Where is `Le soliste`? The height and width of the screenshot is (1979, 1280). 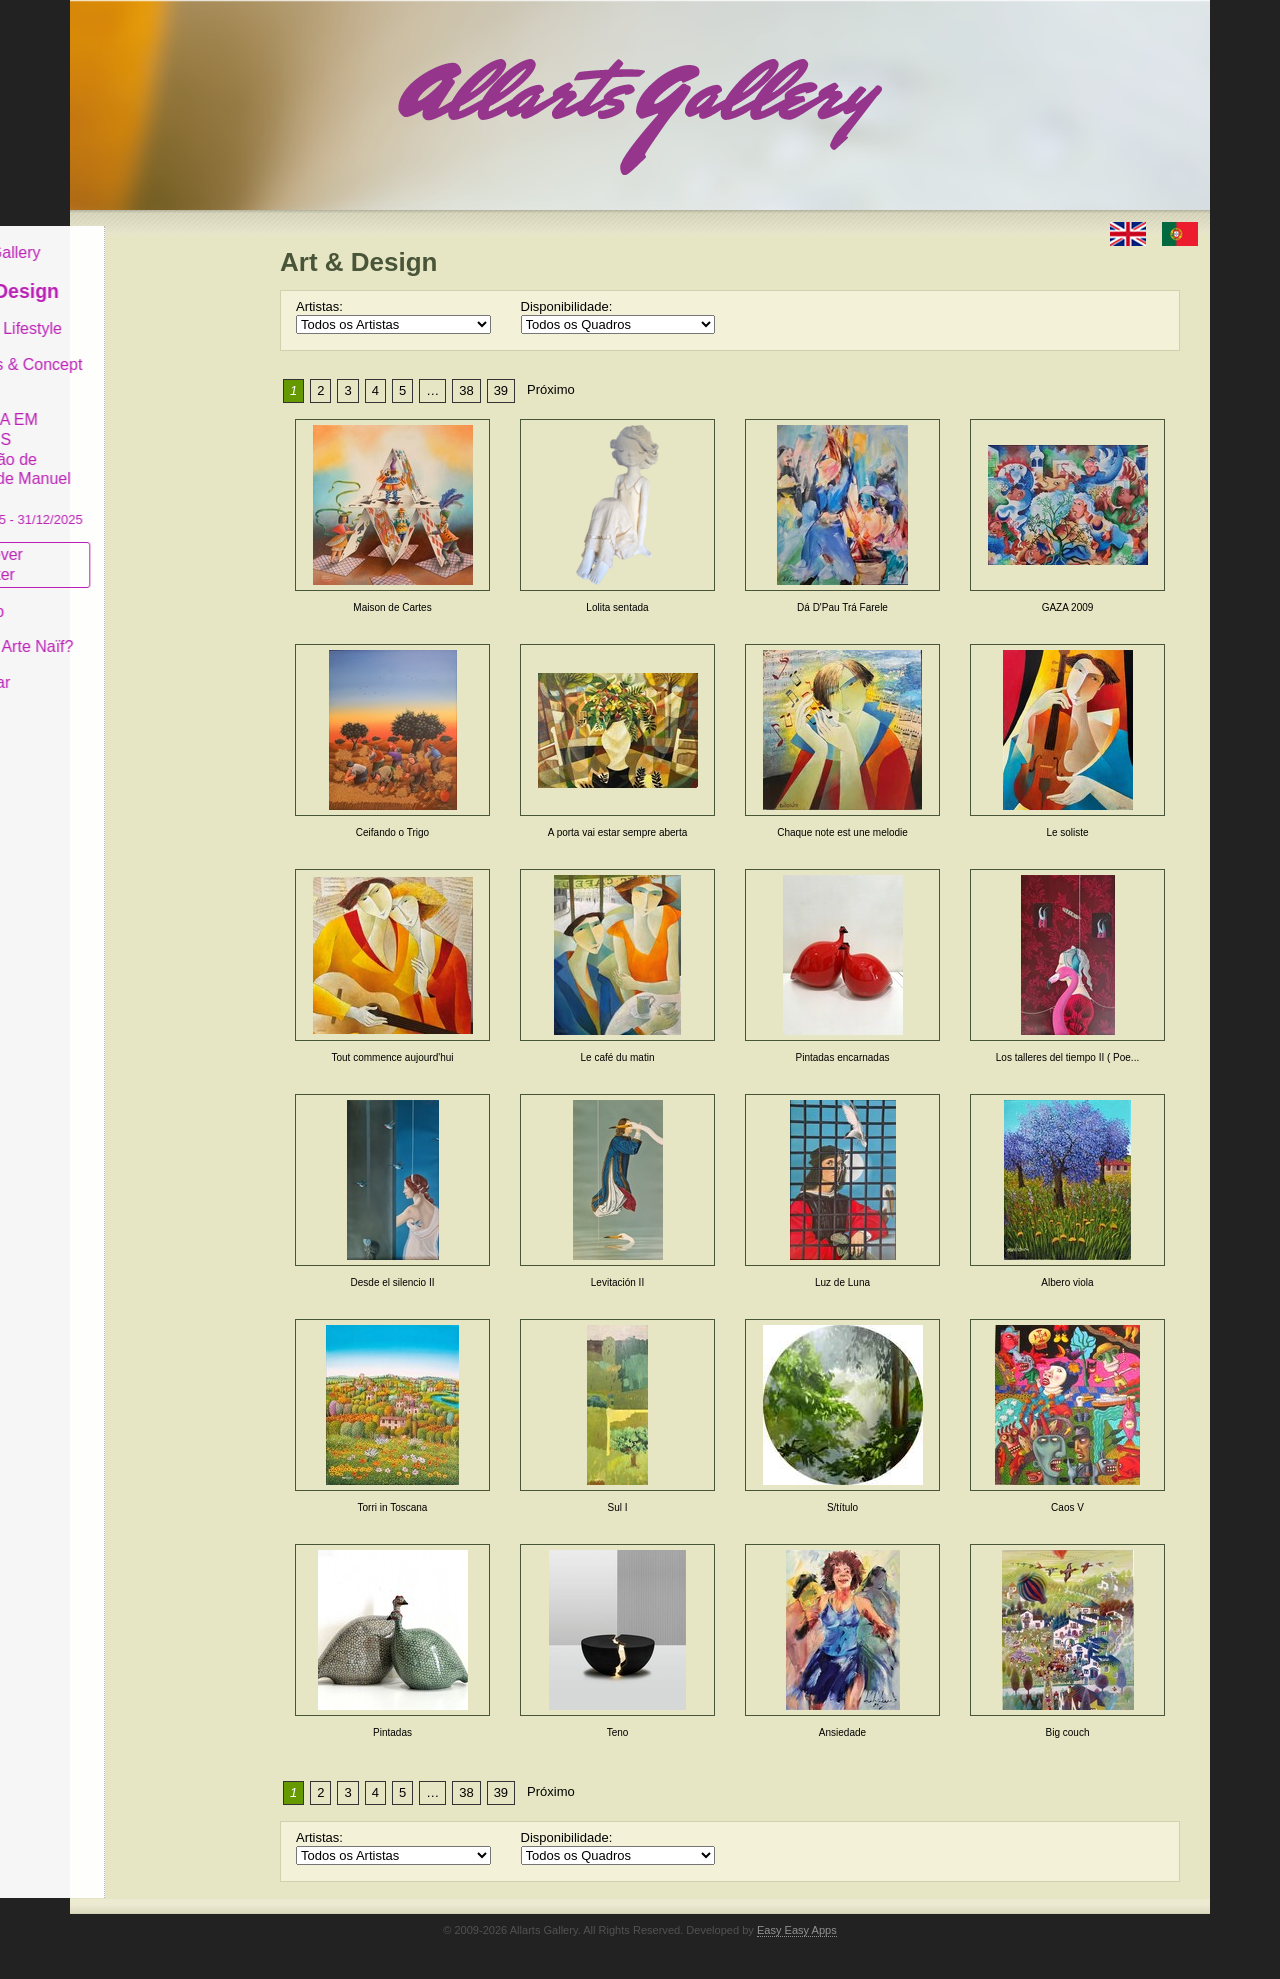
Le soliste is located at coordinates (1067, 832).